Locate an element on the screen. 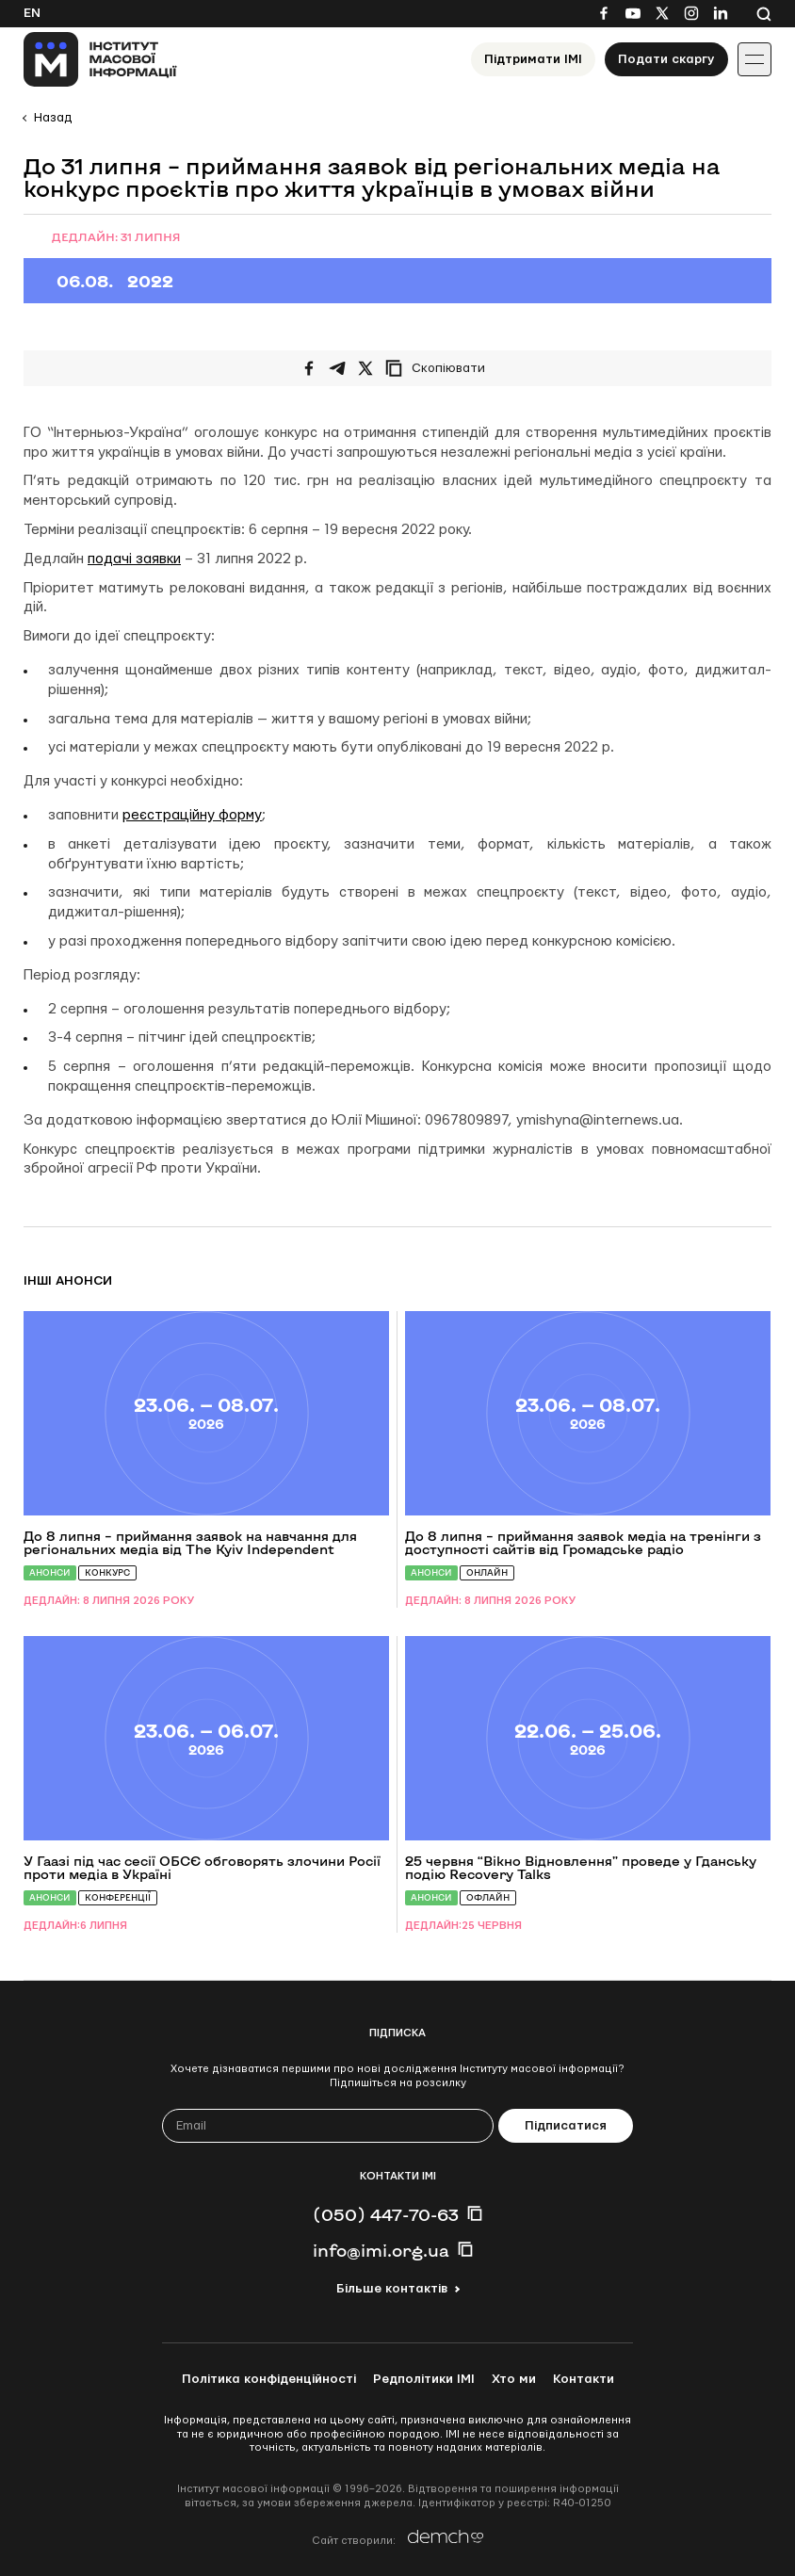  (050) 447-70-63 is located at coordinates (386, 2214).